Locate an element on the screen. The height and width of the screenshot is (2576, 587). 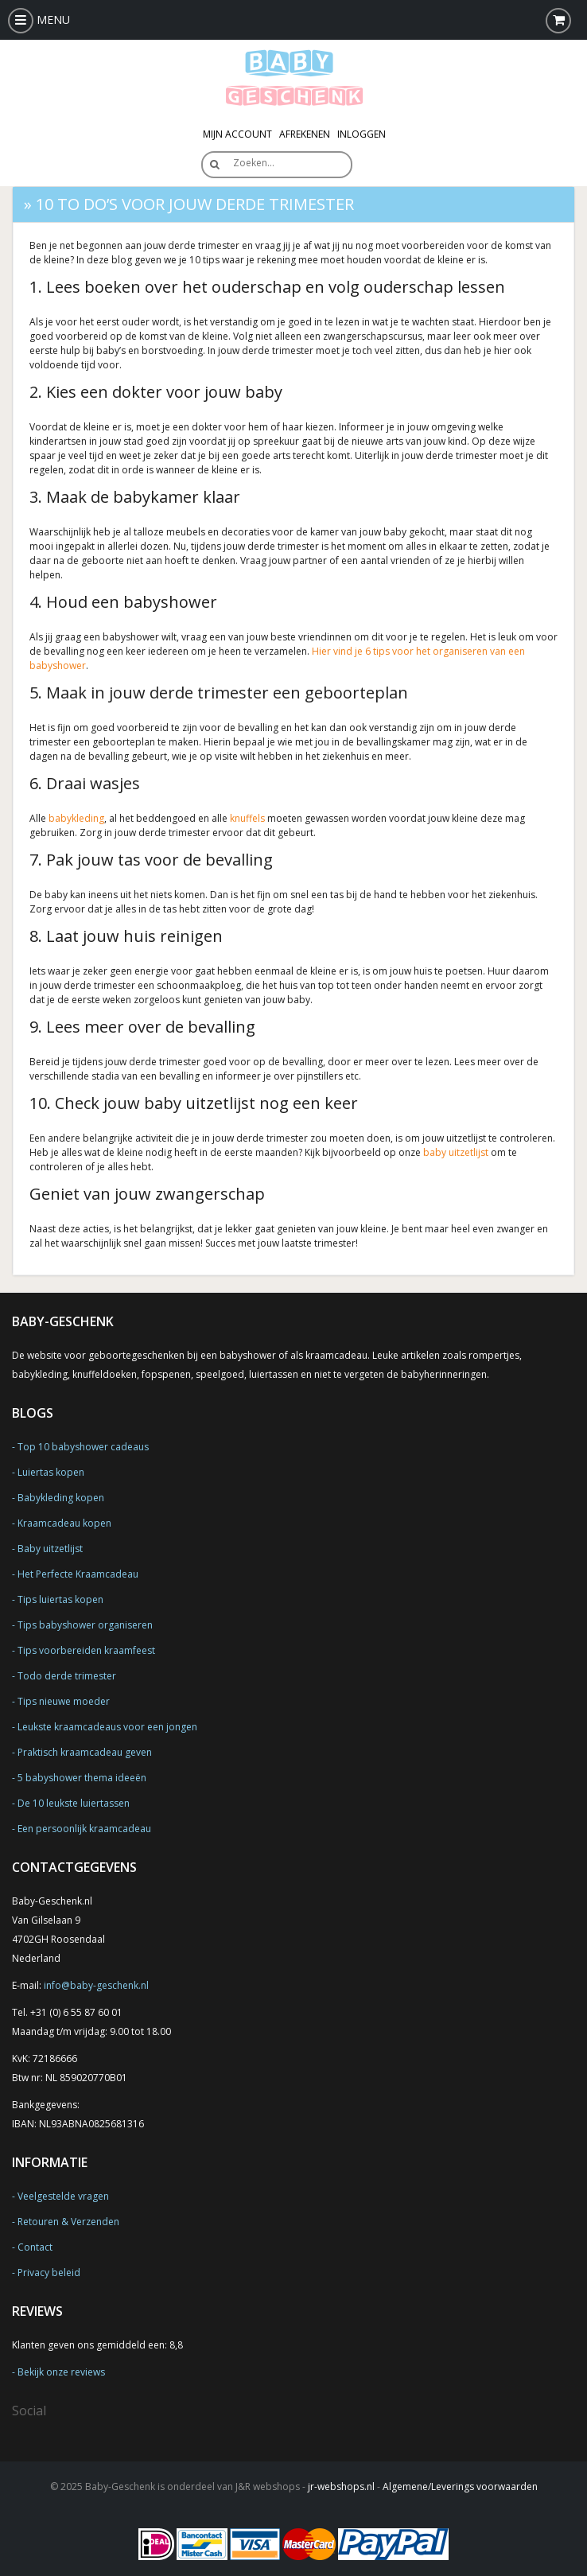
Een persoonlijk kraamcadeau is located at coordinates (84, 1828).